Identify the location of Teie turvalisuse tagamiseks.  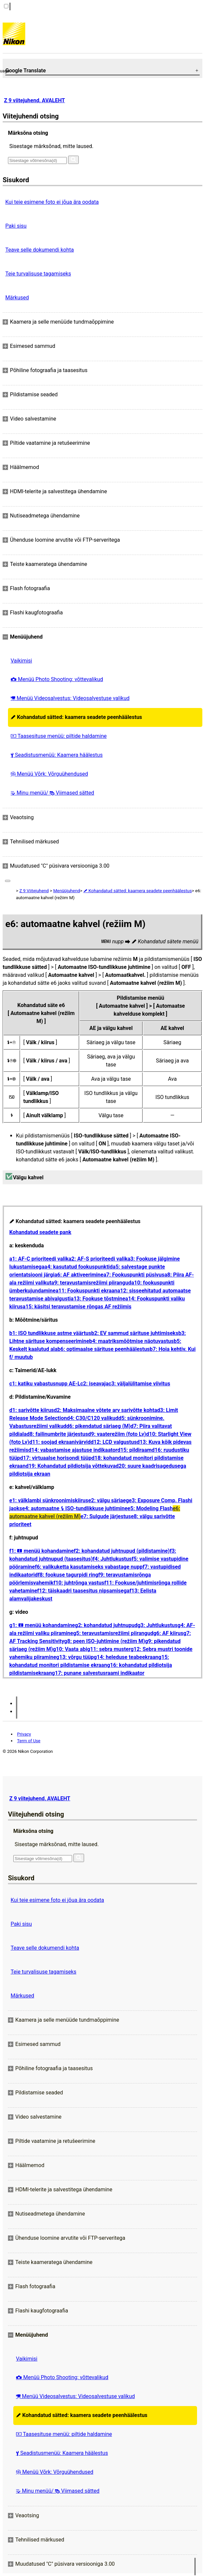
(38, 274).